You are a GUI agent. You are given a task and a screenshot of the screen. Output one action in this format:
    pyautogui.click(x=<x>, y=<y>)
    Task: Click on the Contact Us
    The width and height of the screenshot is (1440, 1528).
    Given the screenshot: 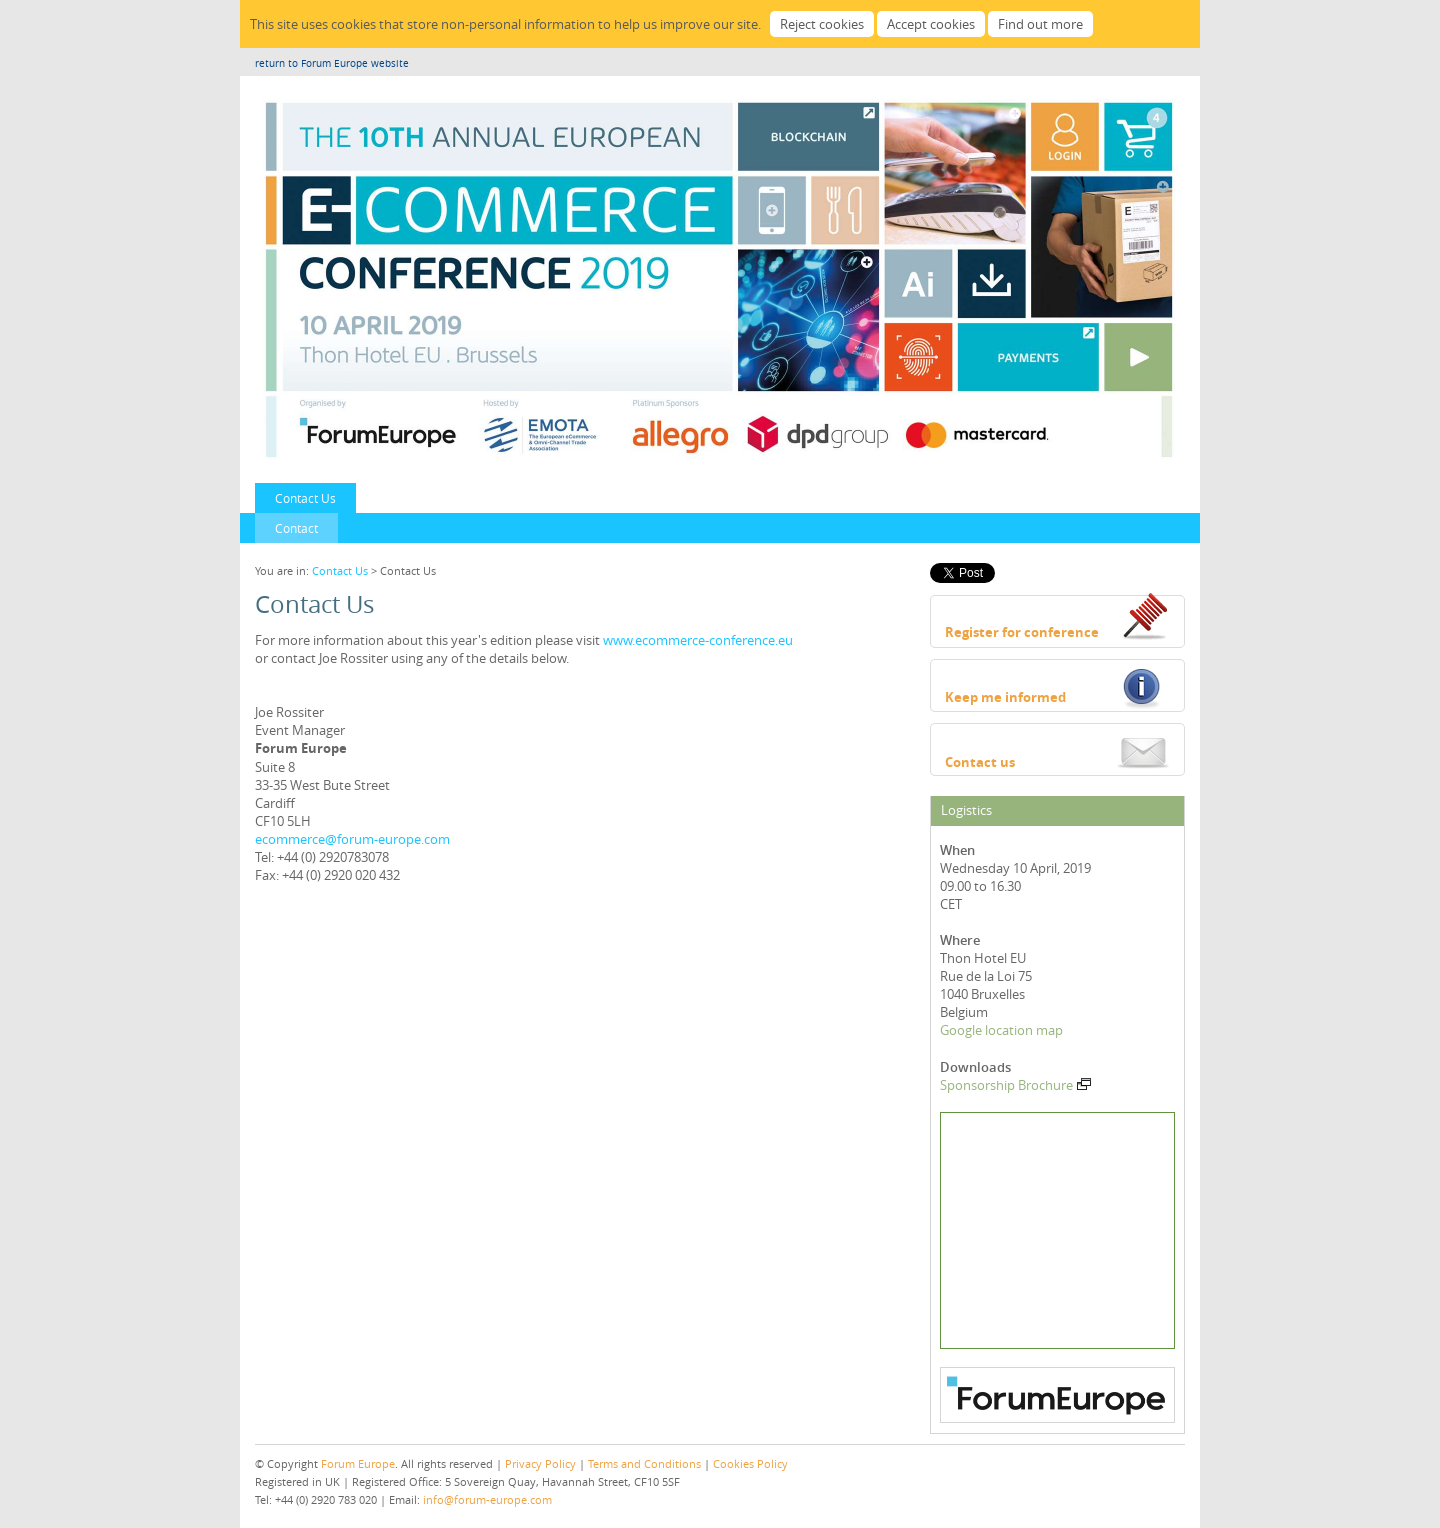 What is the action you would take?
    pyautogui.click(x=305, y=498)
    